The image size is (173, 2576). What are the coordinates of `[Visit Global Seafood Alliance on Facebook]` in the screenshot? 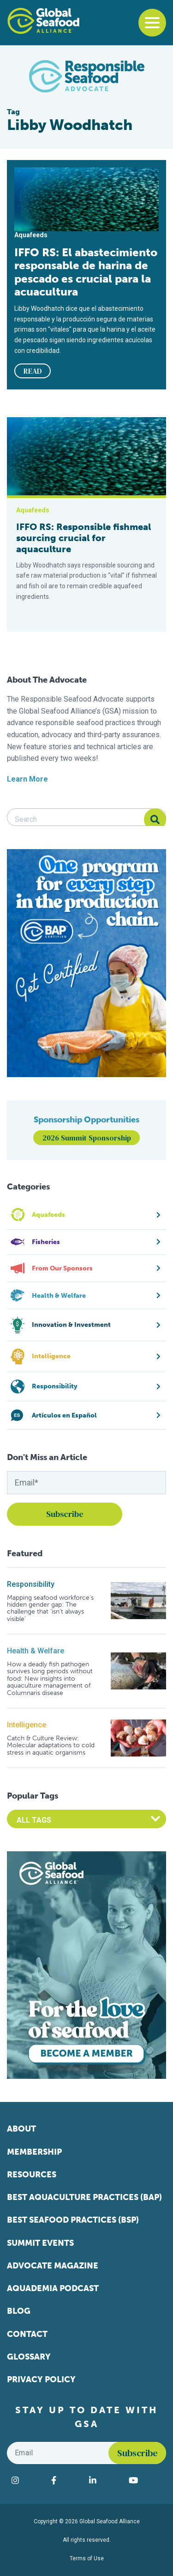 It's located at (65, 2480).